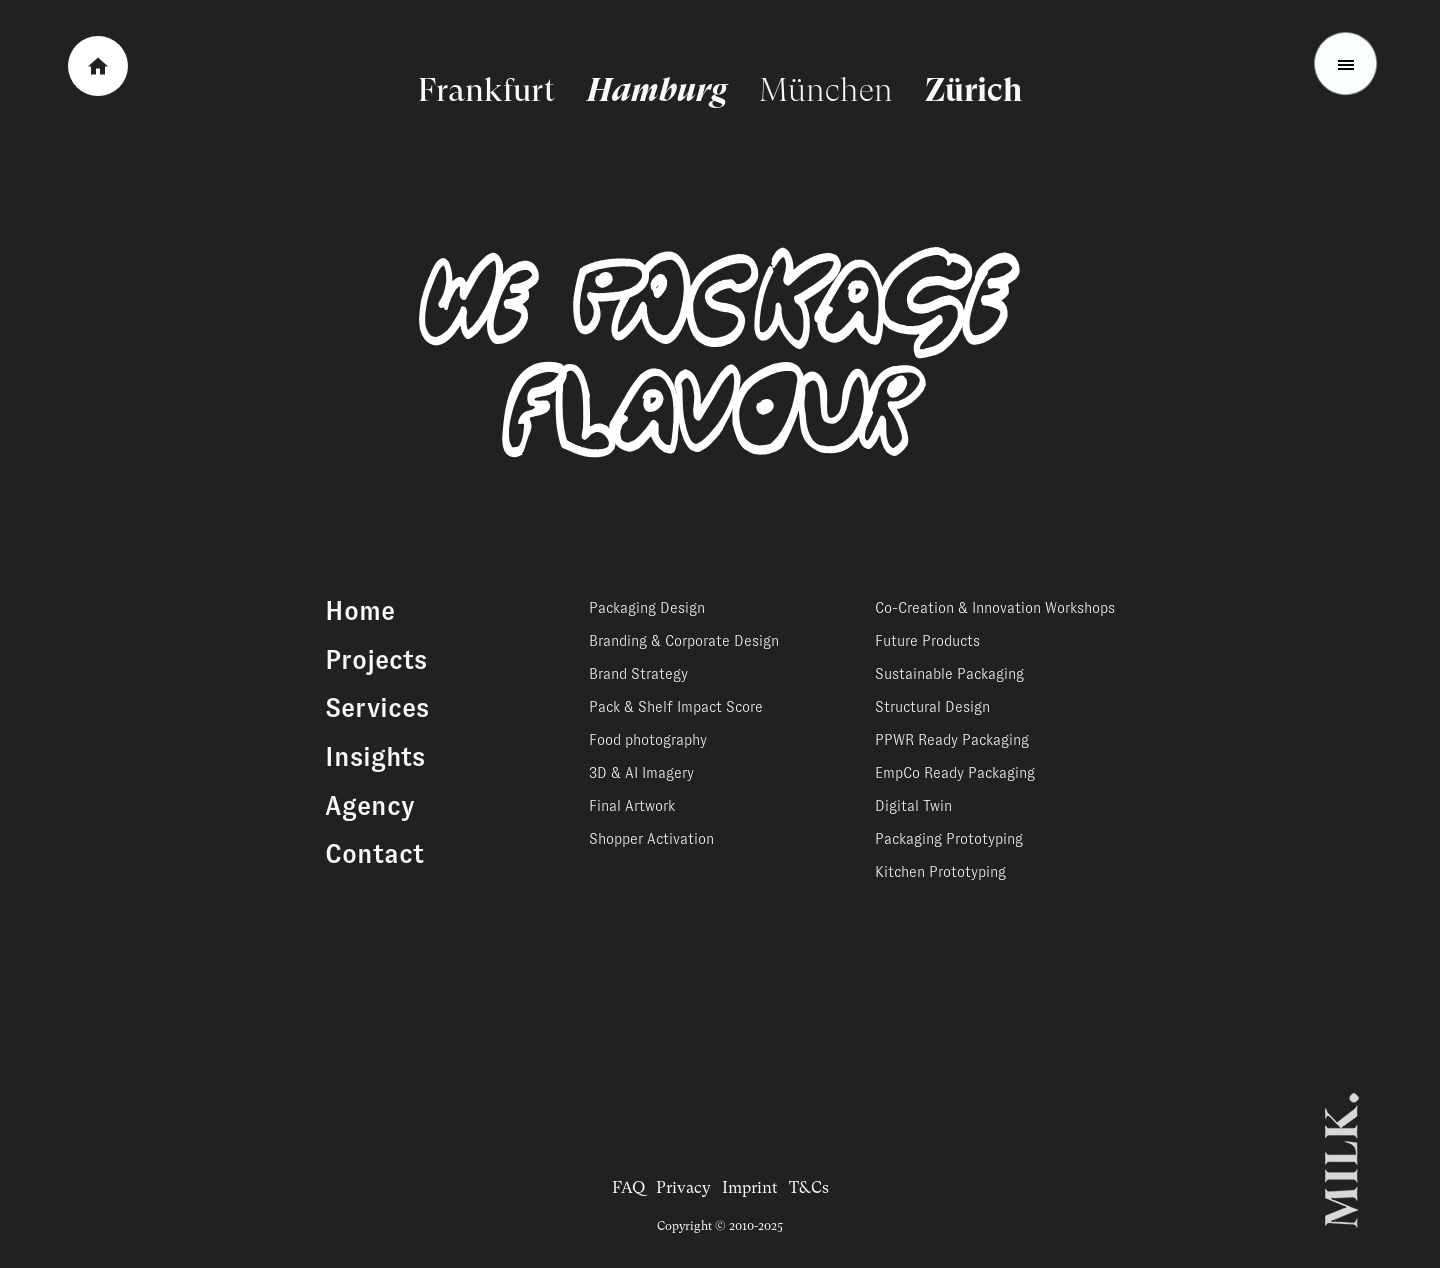 The width and height of the screenshot is (1440, 1268). I want to click on Future Products, so click(927, 641).